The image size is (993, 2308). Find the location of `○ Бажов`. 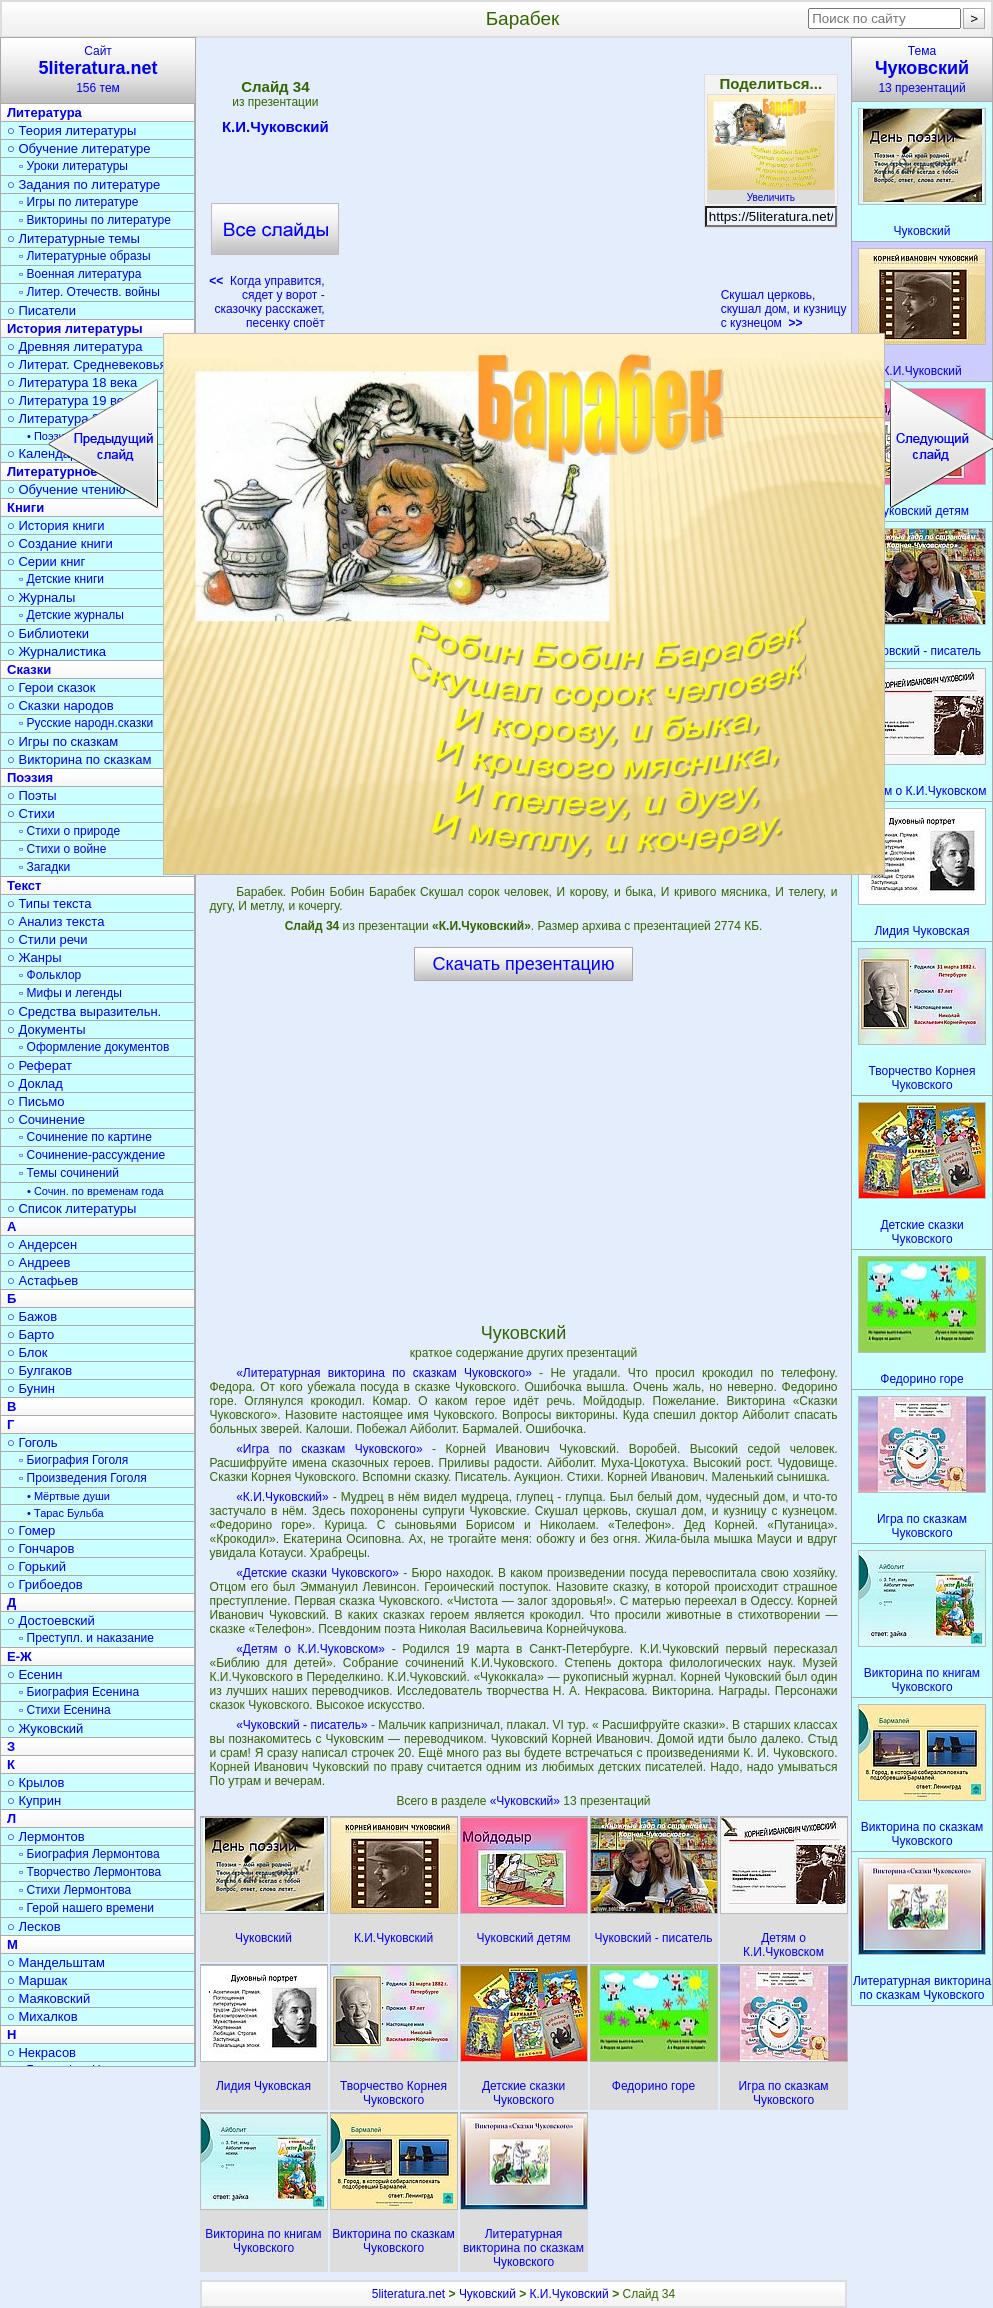

○ Бажов is located at coordinates (32, 1316).